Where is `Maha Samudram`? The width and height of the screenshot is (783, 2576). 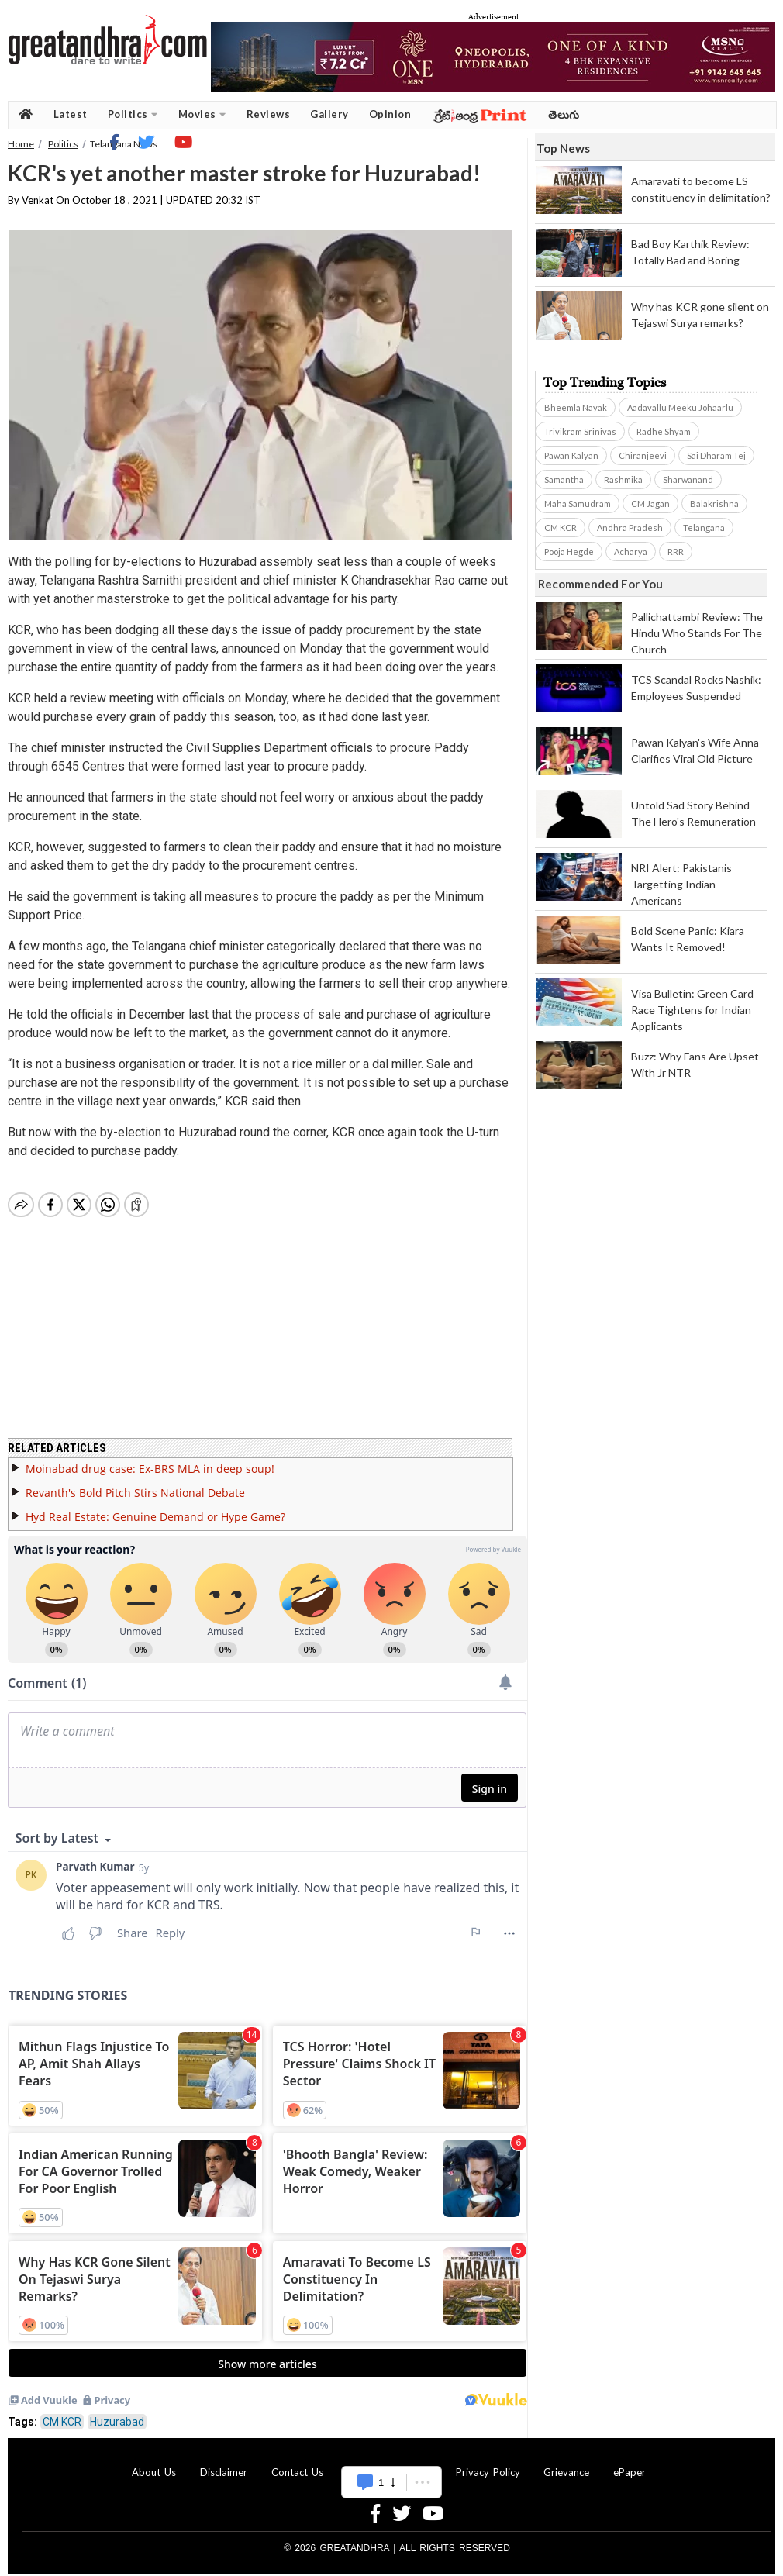 Maha Samudram is located at coordinates (577, 503).